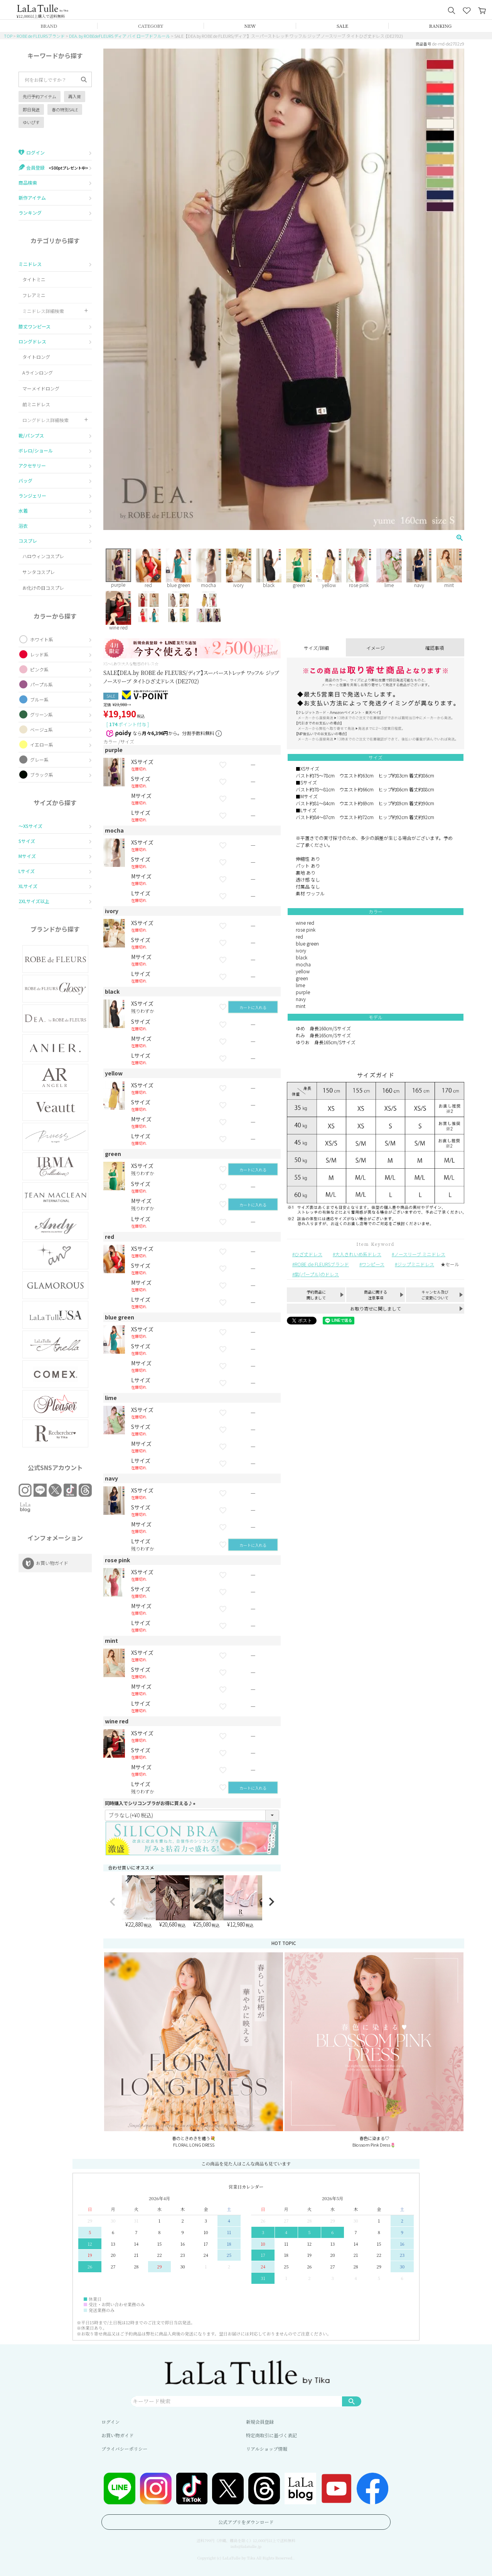 The width and height of the screenshot is (492, 2576). I want to click on 予約商品に関しまして, so click(316, 1295).